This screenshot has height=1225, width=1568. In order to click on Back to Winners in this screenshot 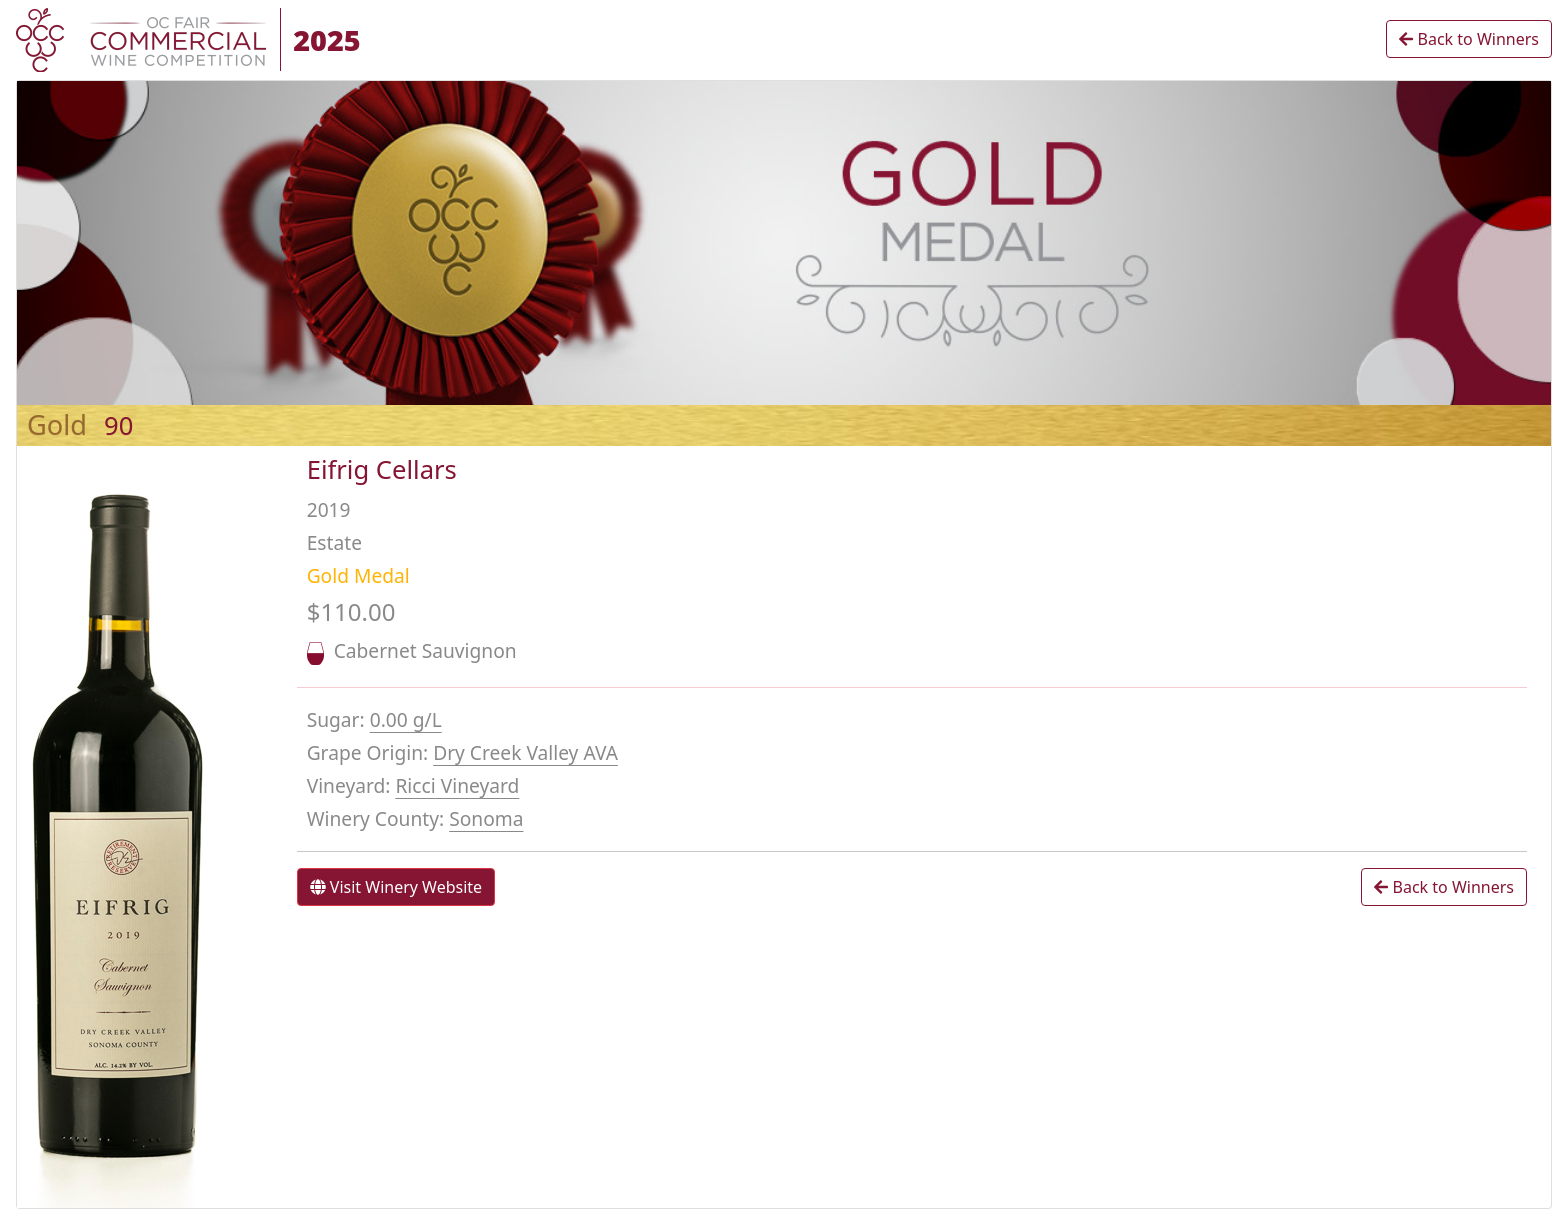, I will do `click(1469, 39)`.